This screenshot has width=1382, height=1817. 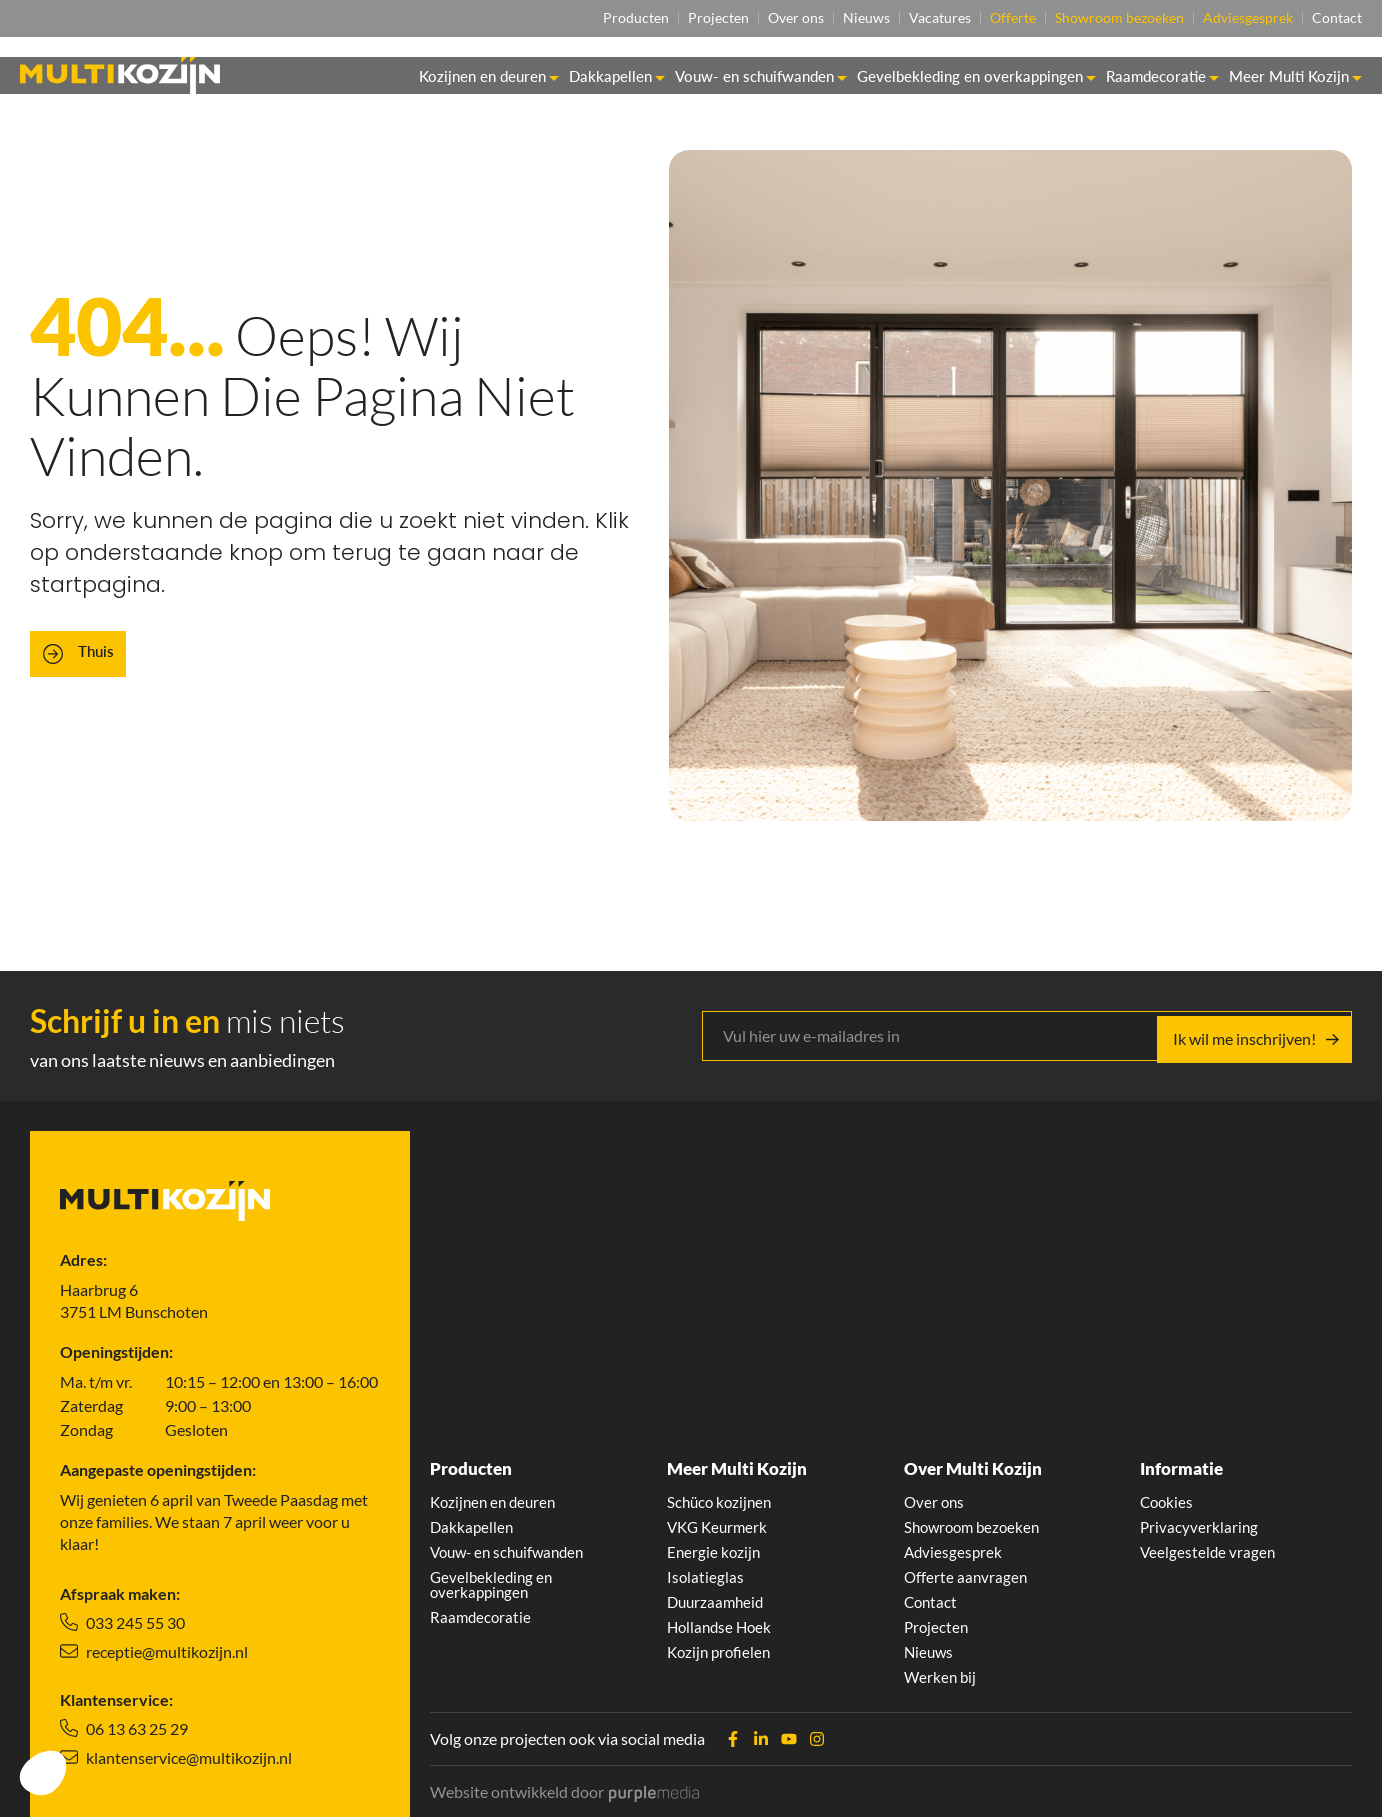 What do you see at coordinates (715, 1546) in the screenshot?
I see `Energie kozijn` at bounding box center [715, 1546].